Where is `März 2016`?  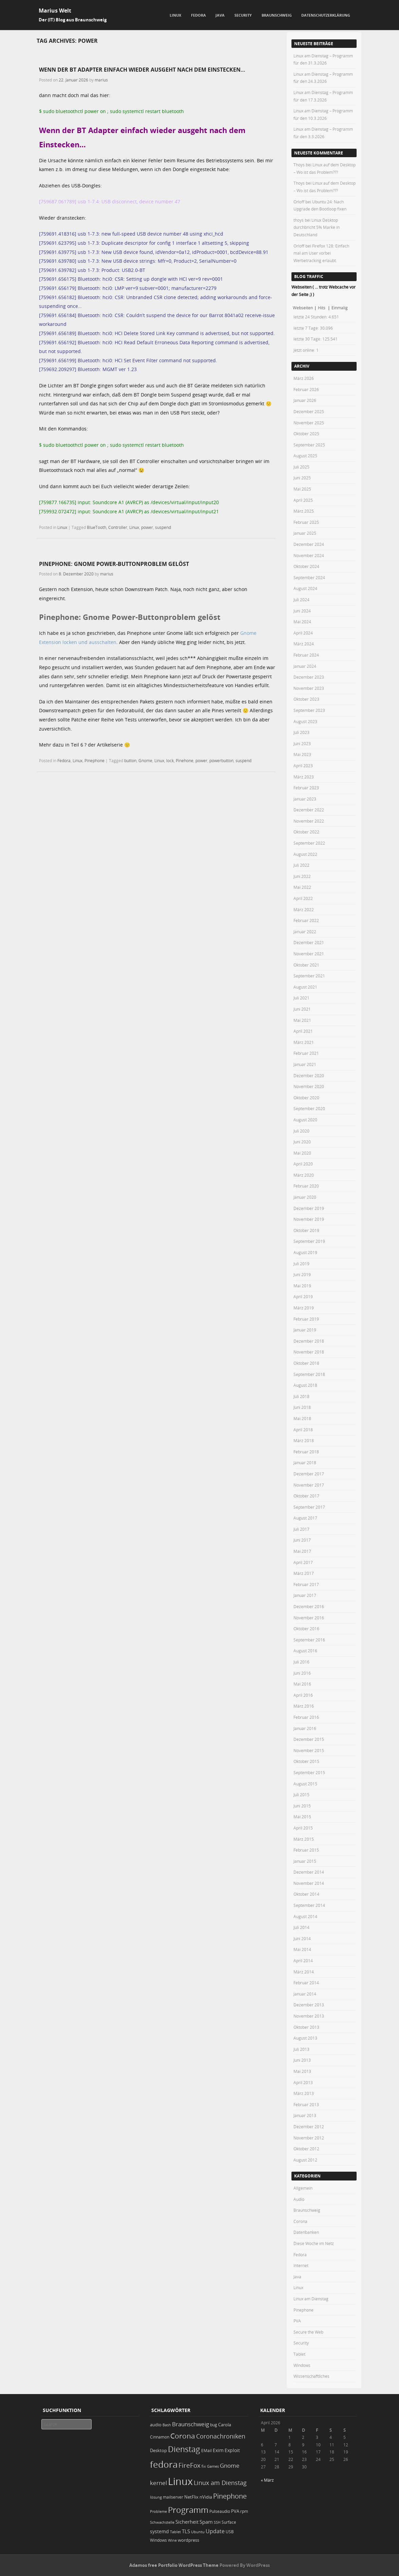 März 2016 is located at coordinates (303, 1706).